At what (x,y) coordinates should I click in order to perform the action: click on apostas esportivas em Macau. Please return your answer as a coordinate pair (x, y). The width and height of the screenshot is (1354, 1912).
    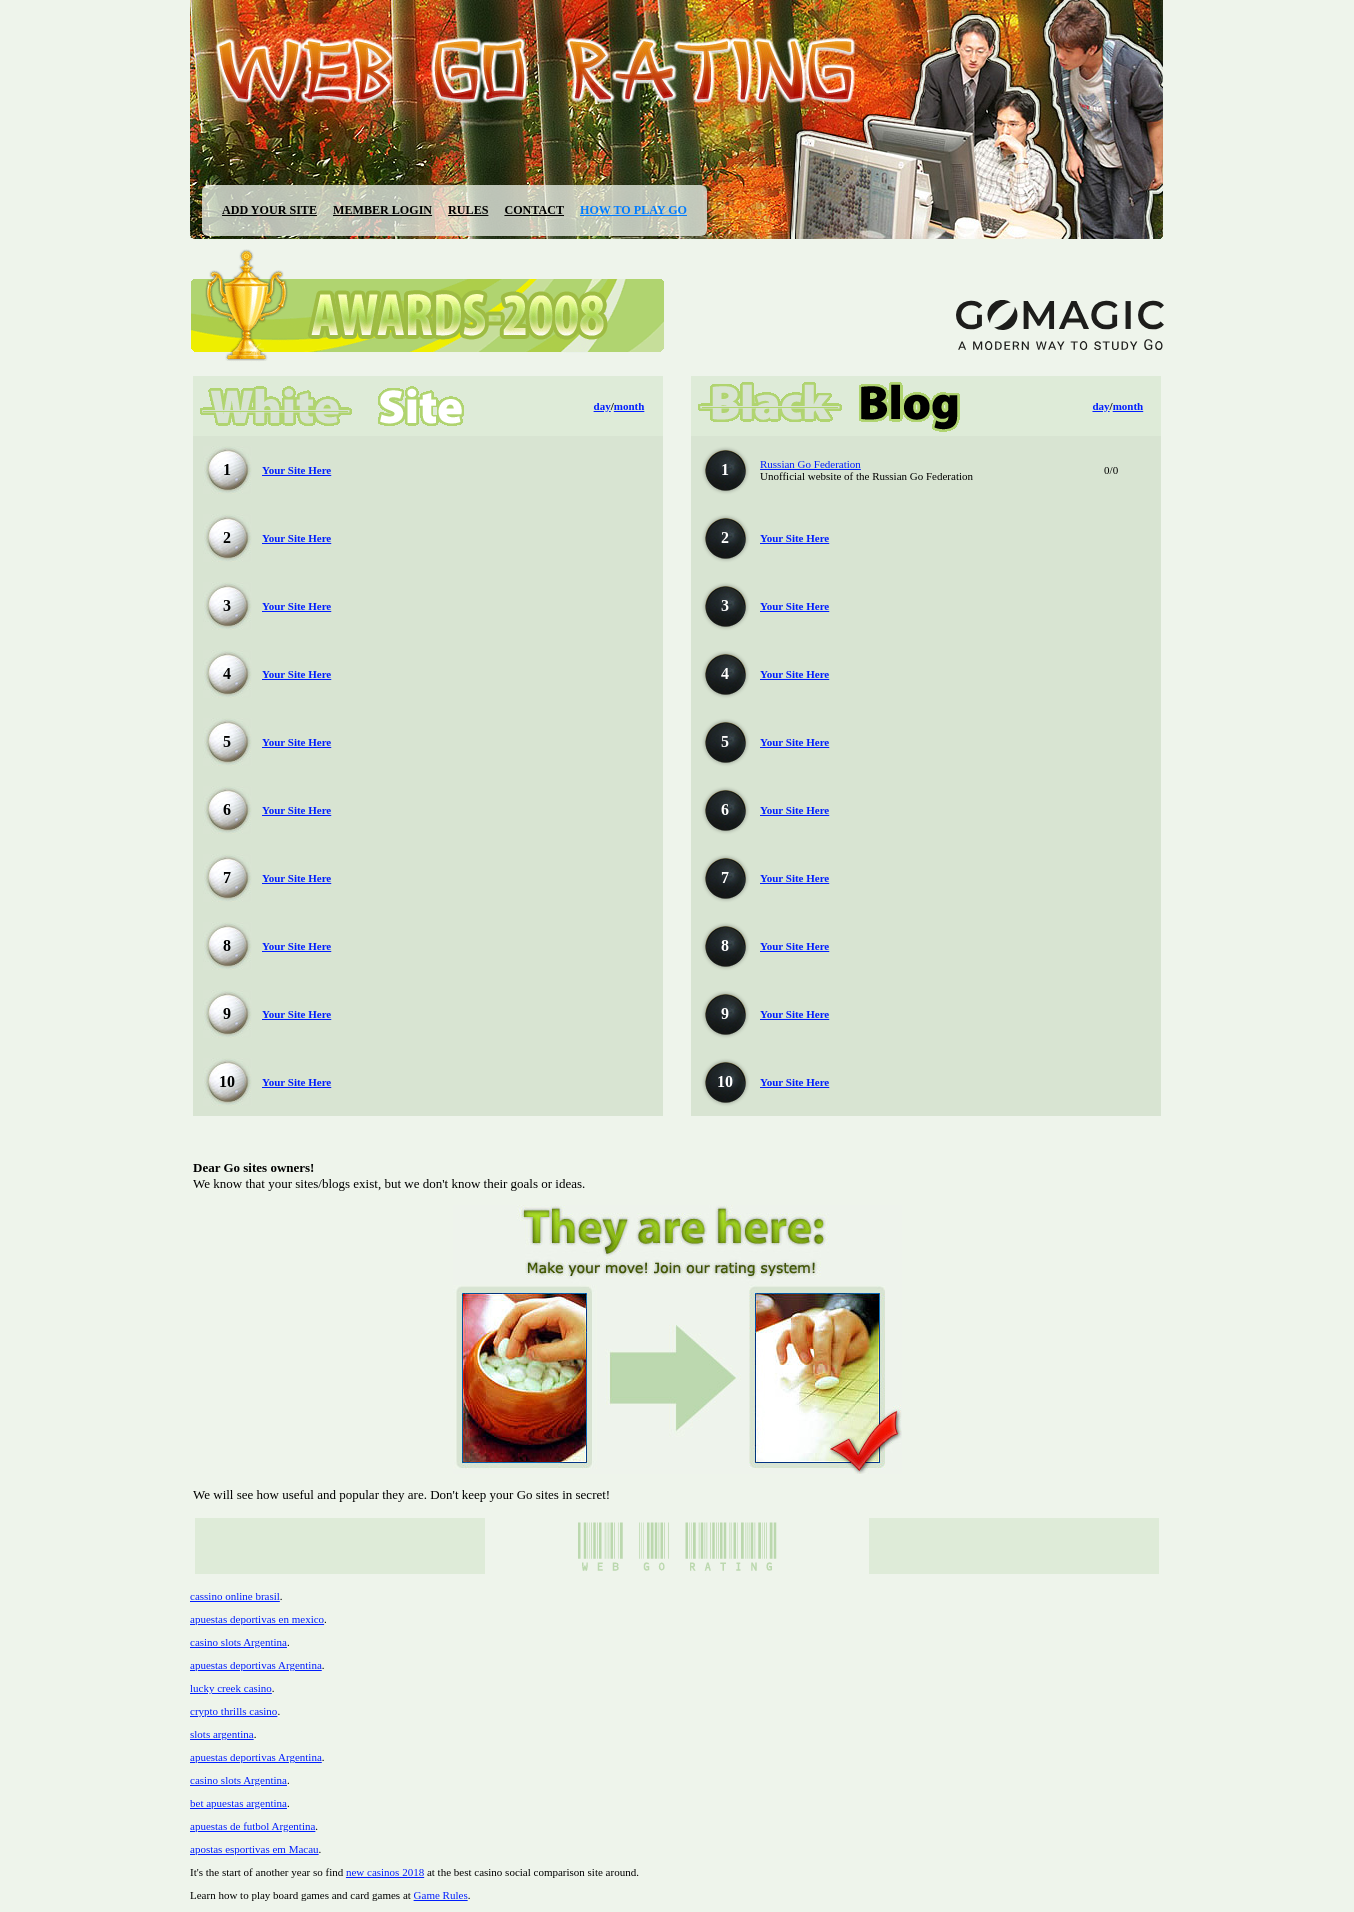
    Looking at the image, I should click on (254, 1849).